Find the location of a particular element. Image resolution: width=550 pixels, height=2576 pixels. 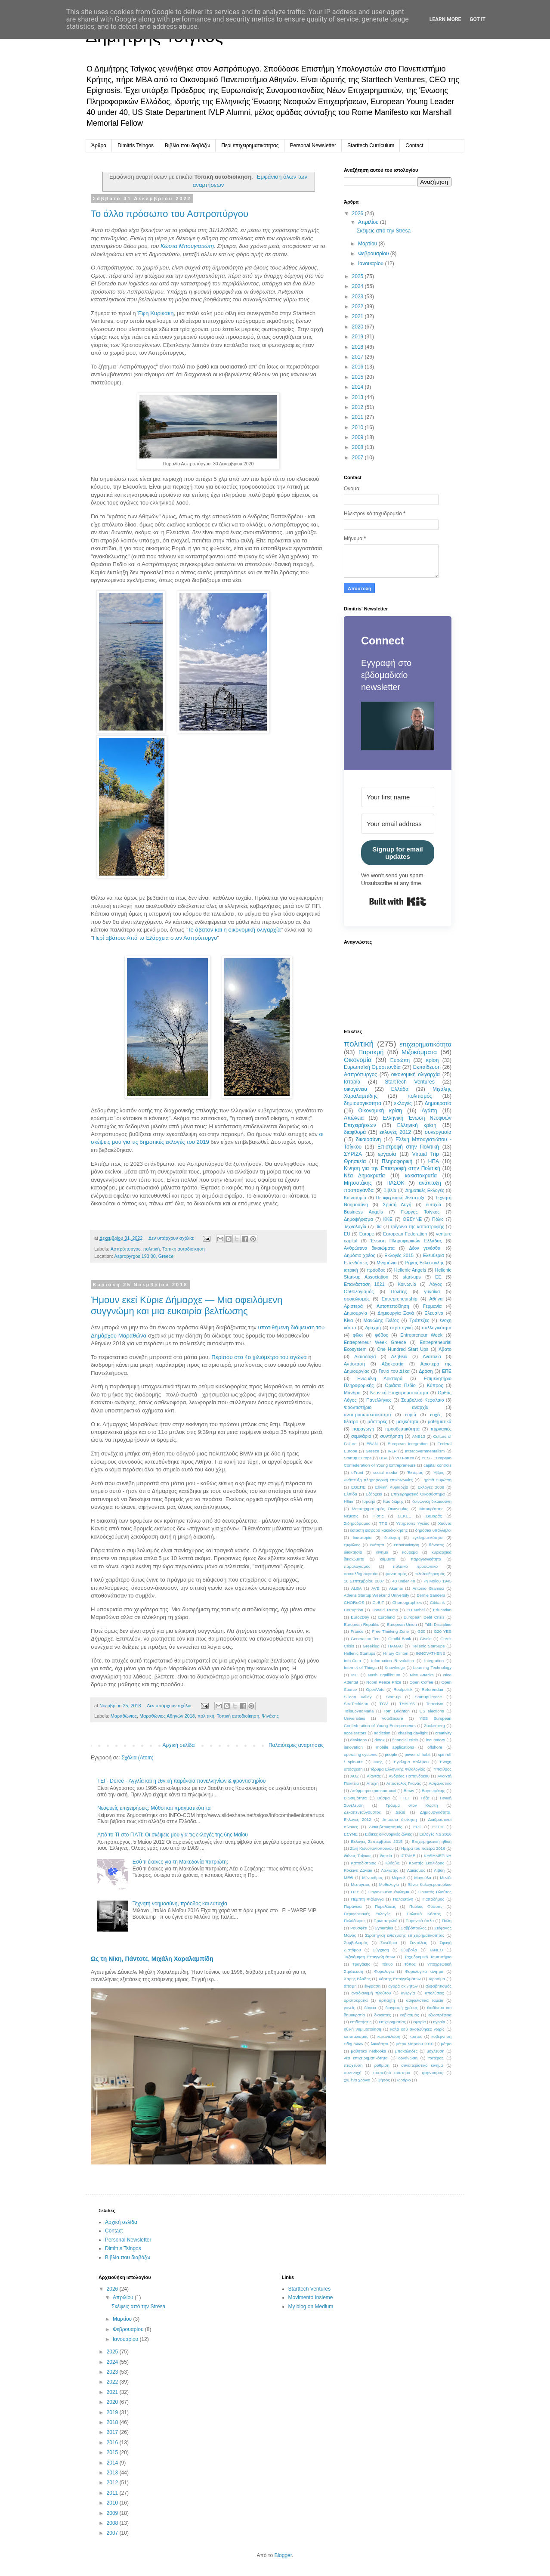

HAMAC is located at coordinates (395, 1646).